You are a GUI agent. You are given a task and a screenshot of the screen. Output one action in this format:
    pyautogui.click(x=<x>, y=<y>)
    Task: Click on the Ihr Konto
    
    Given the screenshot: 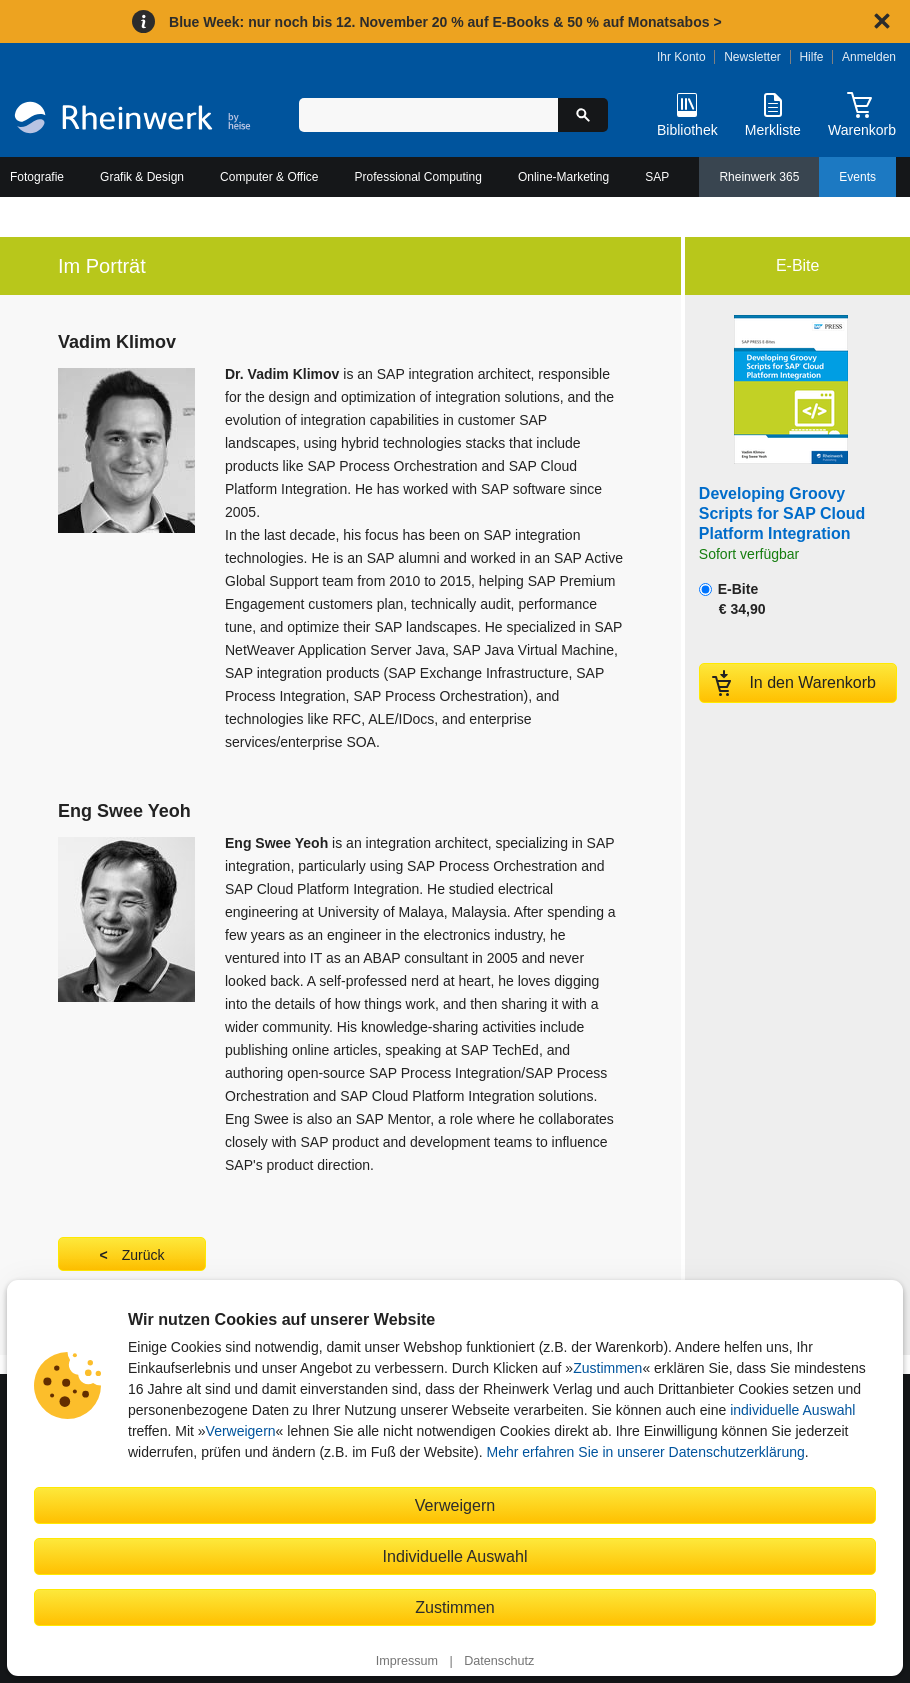 What is the action you would take?
    pyautogui.click(x=681, y=57)
    